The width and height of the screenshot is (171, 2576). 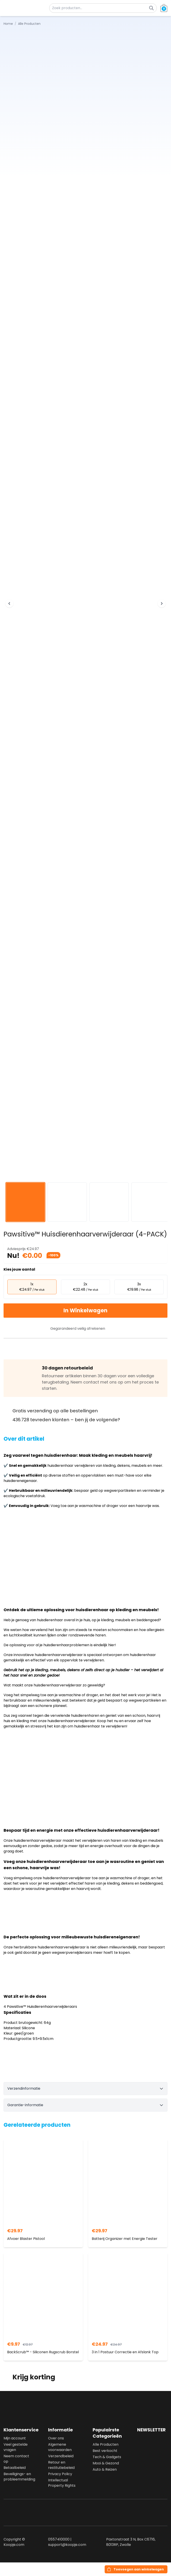 I want to click on [Next image], so click(x=162, y=603).